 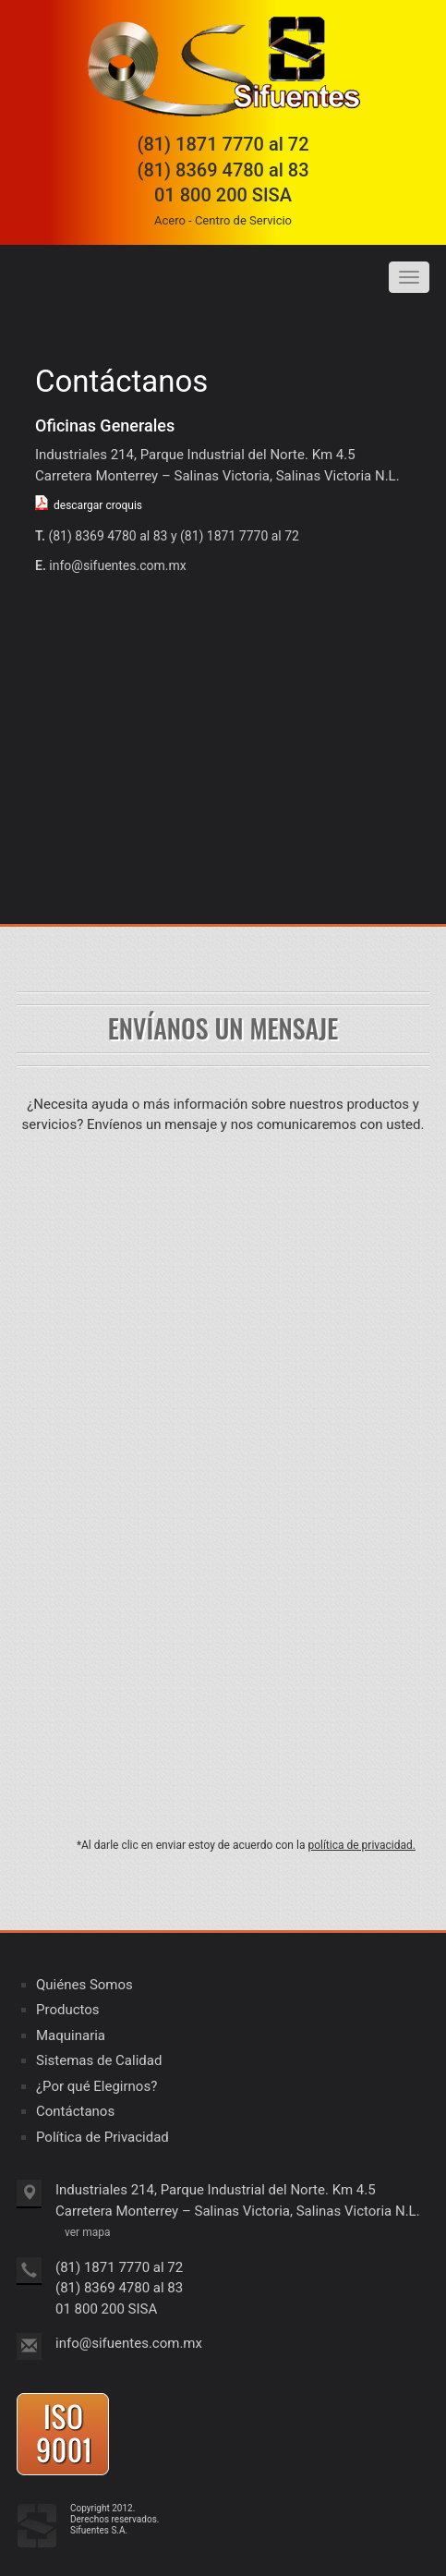 I want to click on Sistemas de Calidad, so click(x=99, y=2060).